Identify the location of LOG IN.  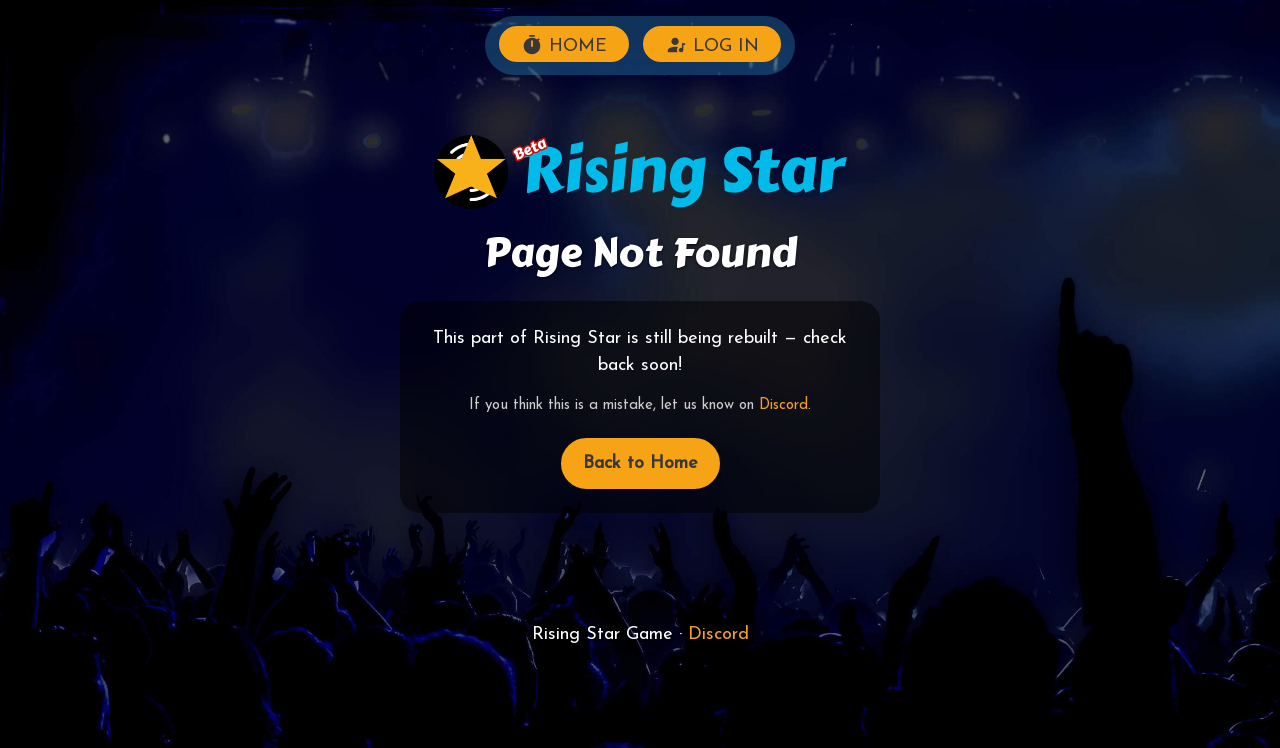
(712, 45).